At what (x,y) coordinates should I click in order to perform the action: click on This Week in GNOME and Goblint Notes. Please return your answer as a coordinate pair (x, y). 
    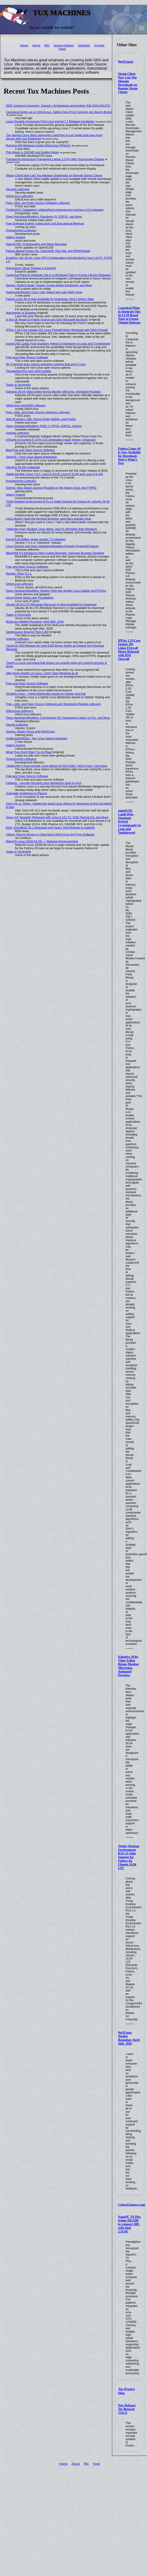
    Looking at the image, I should click on (32, 152).